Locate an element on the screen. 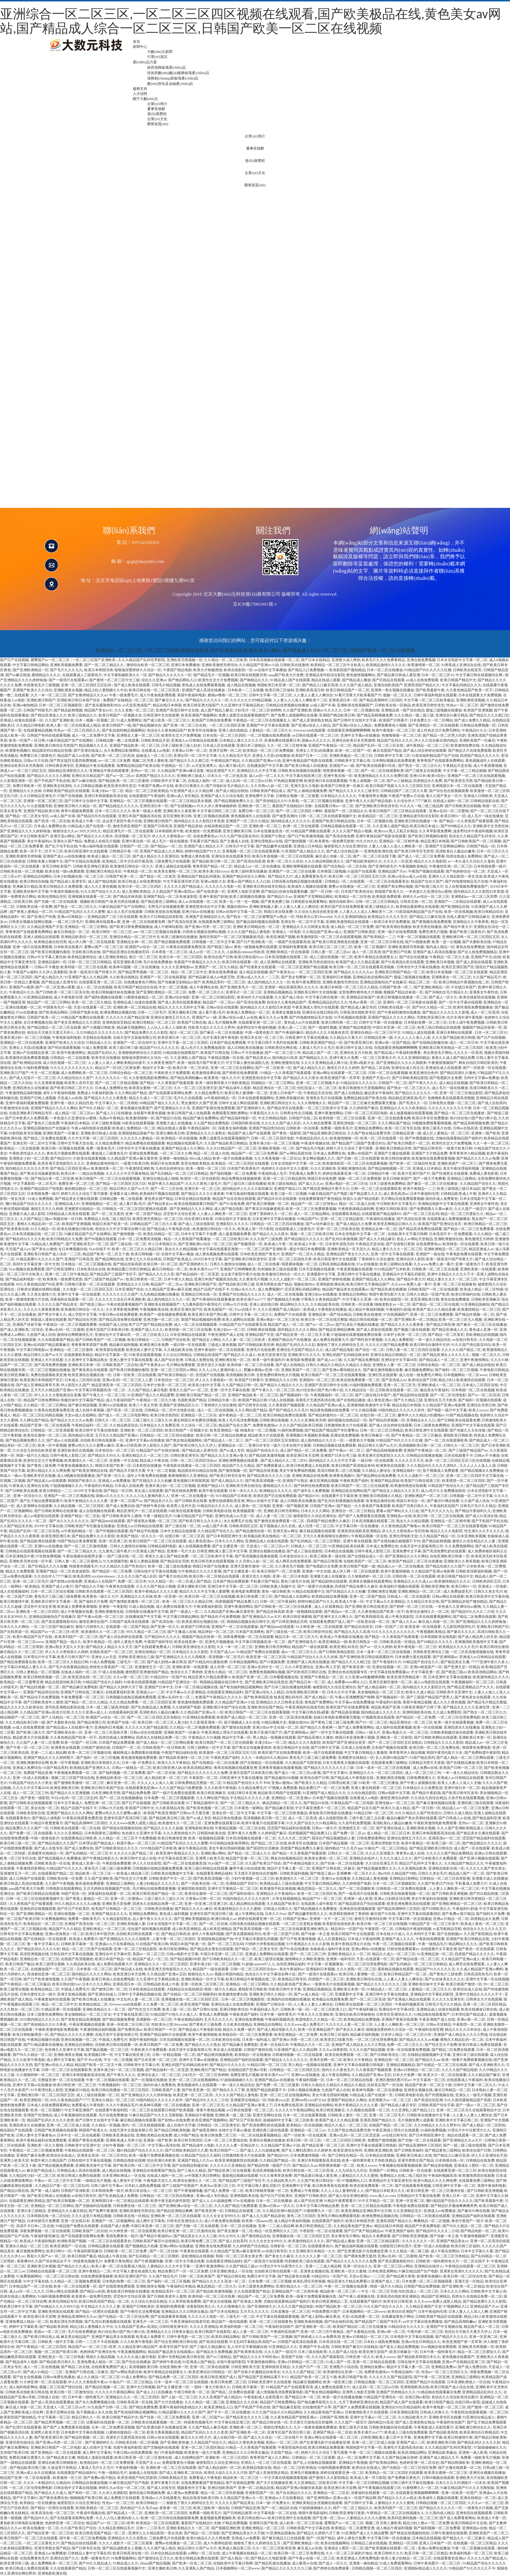 Image resolution: width=510 pixels, height=2576 pixels. 黄色欧美日韩电影在线播放 is located at coordinates (330, 1813).